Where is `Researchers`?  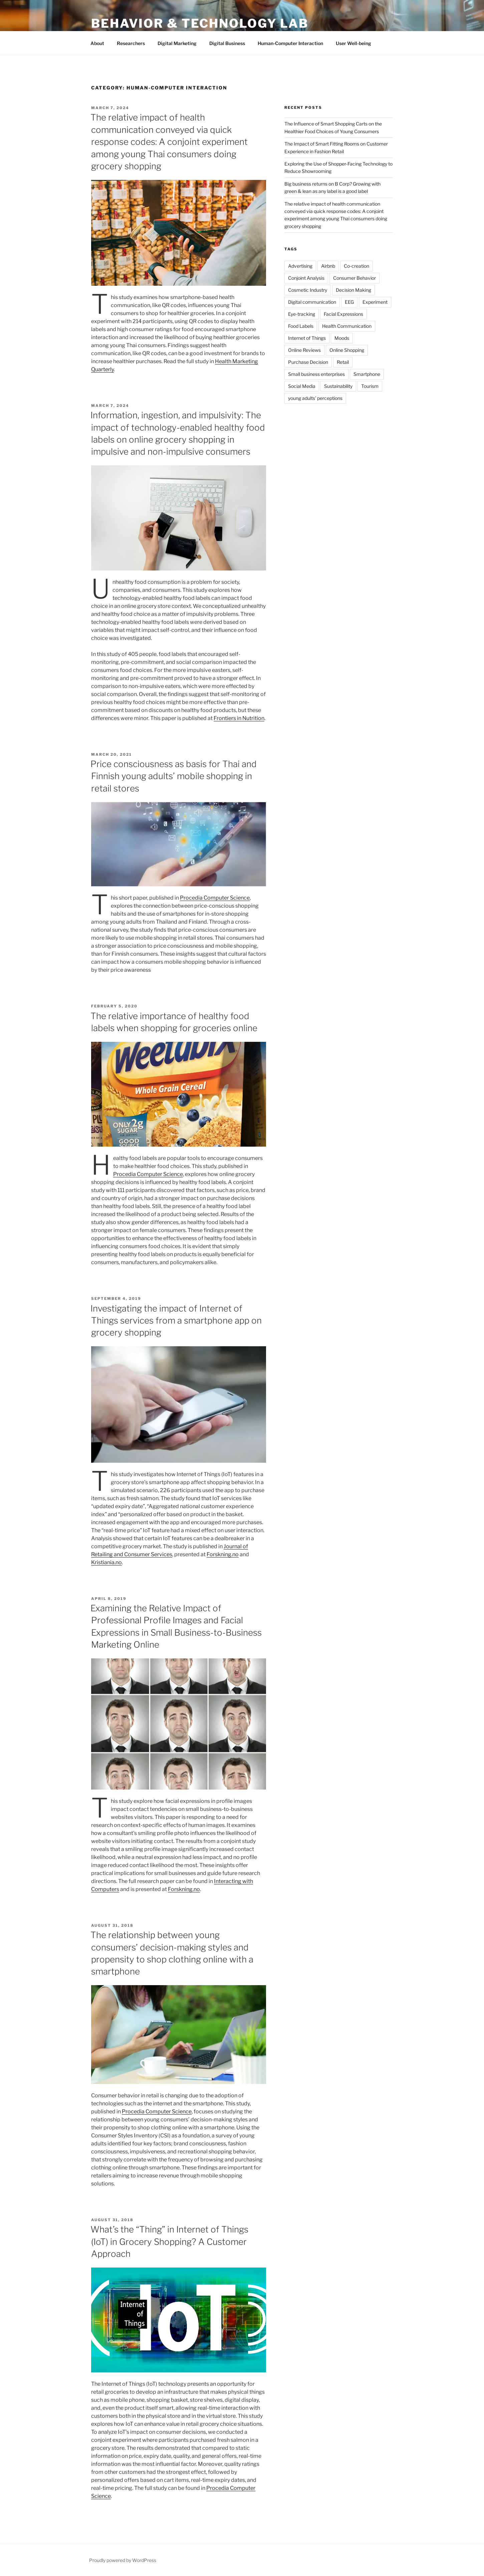 Researchers is located at coordinates (131, 43).